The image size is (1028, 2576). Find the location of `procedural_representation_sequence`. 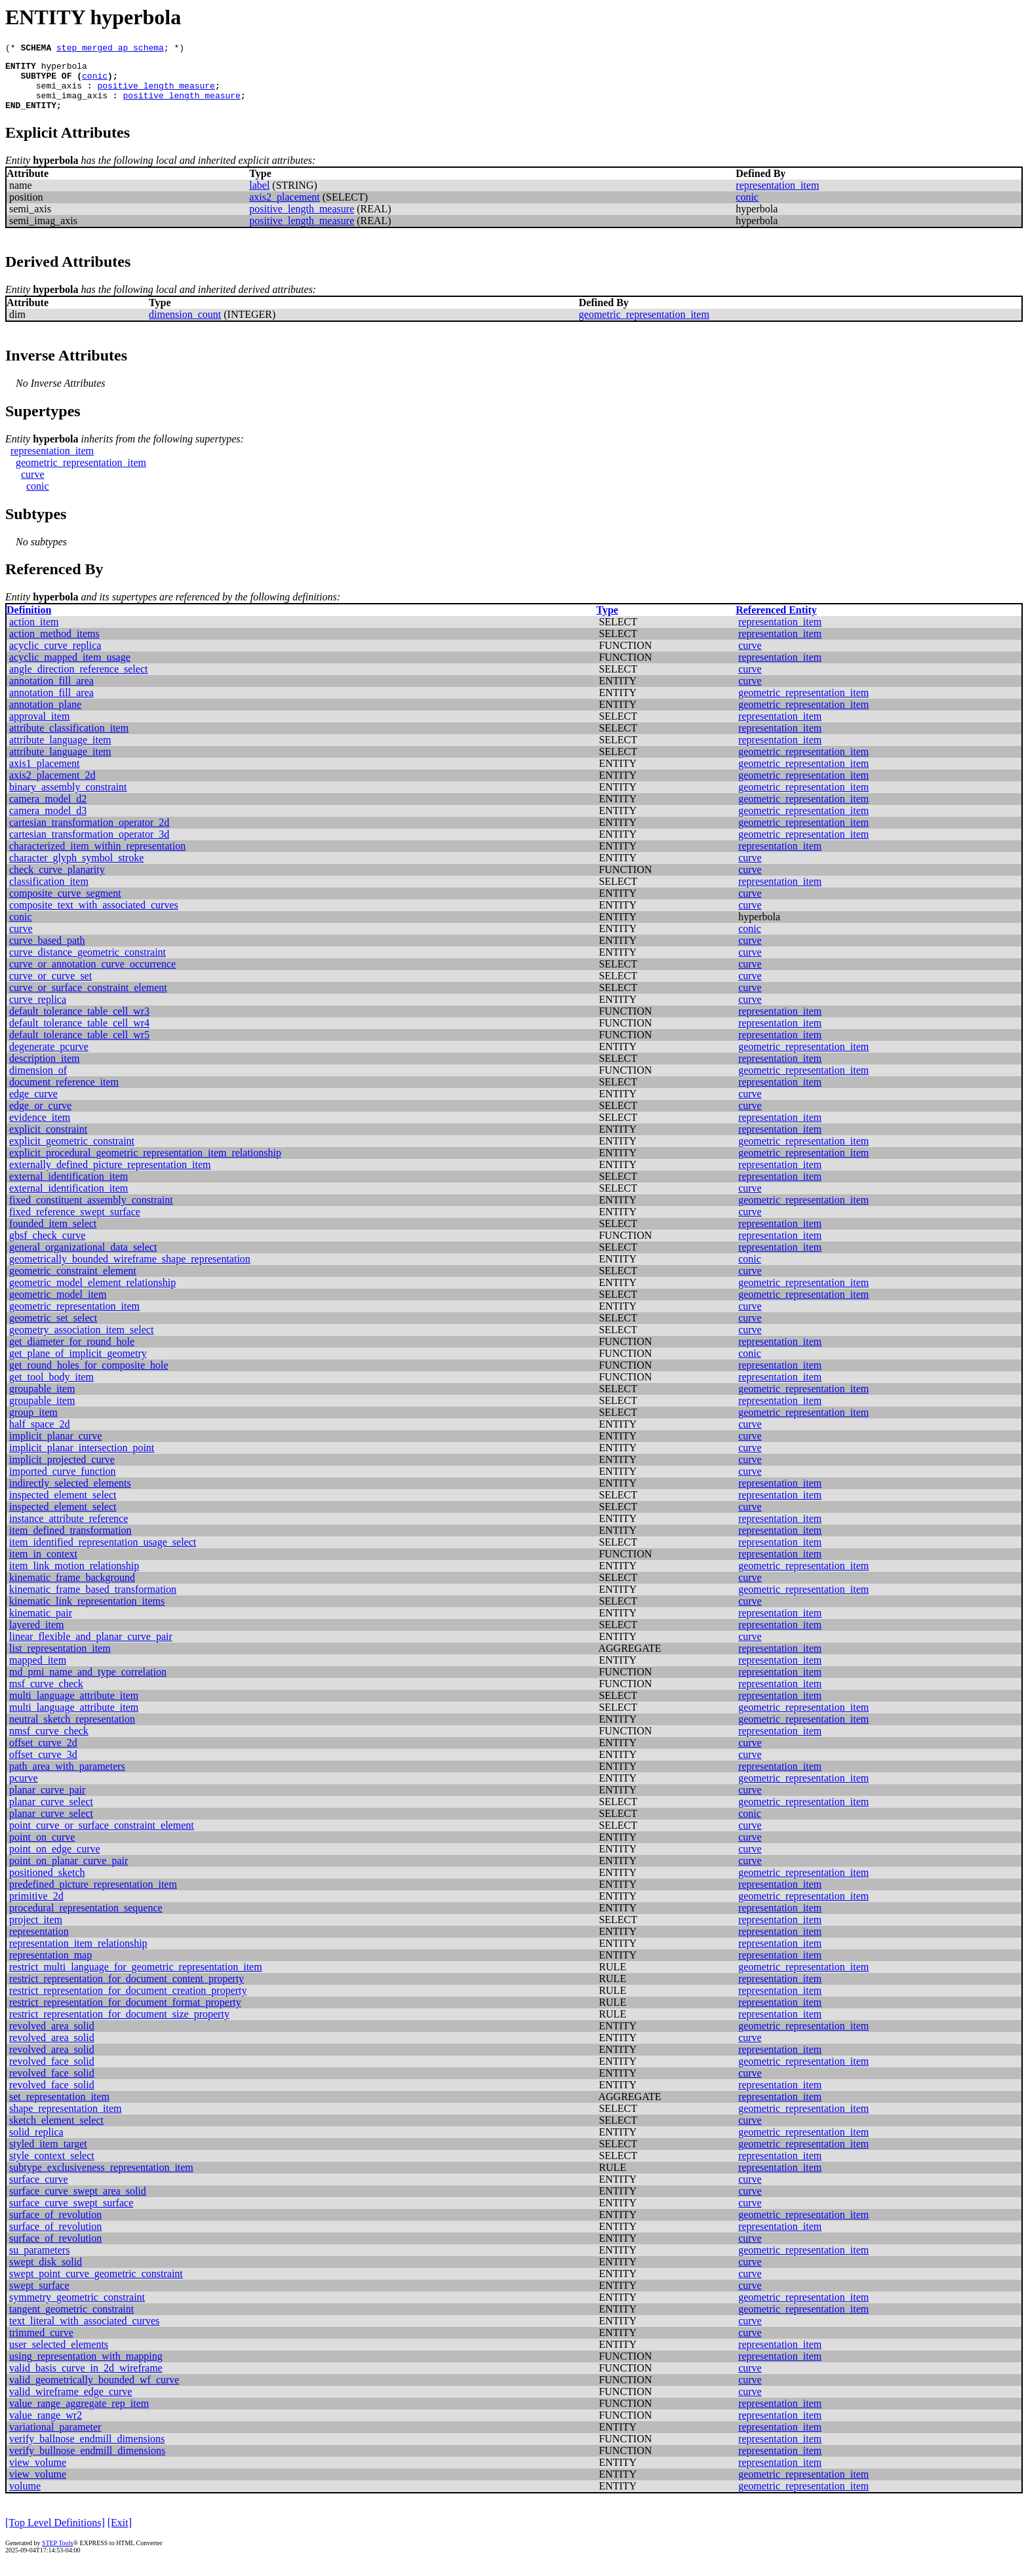

procedural_representation_sequence is located at coordinates (86, 1919).